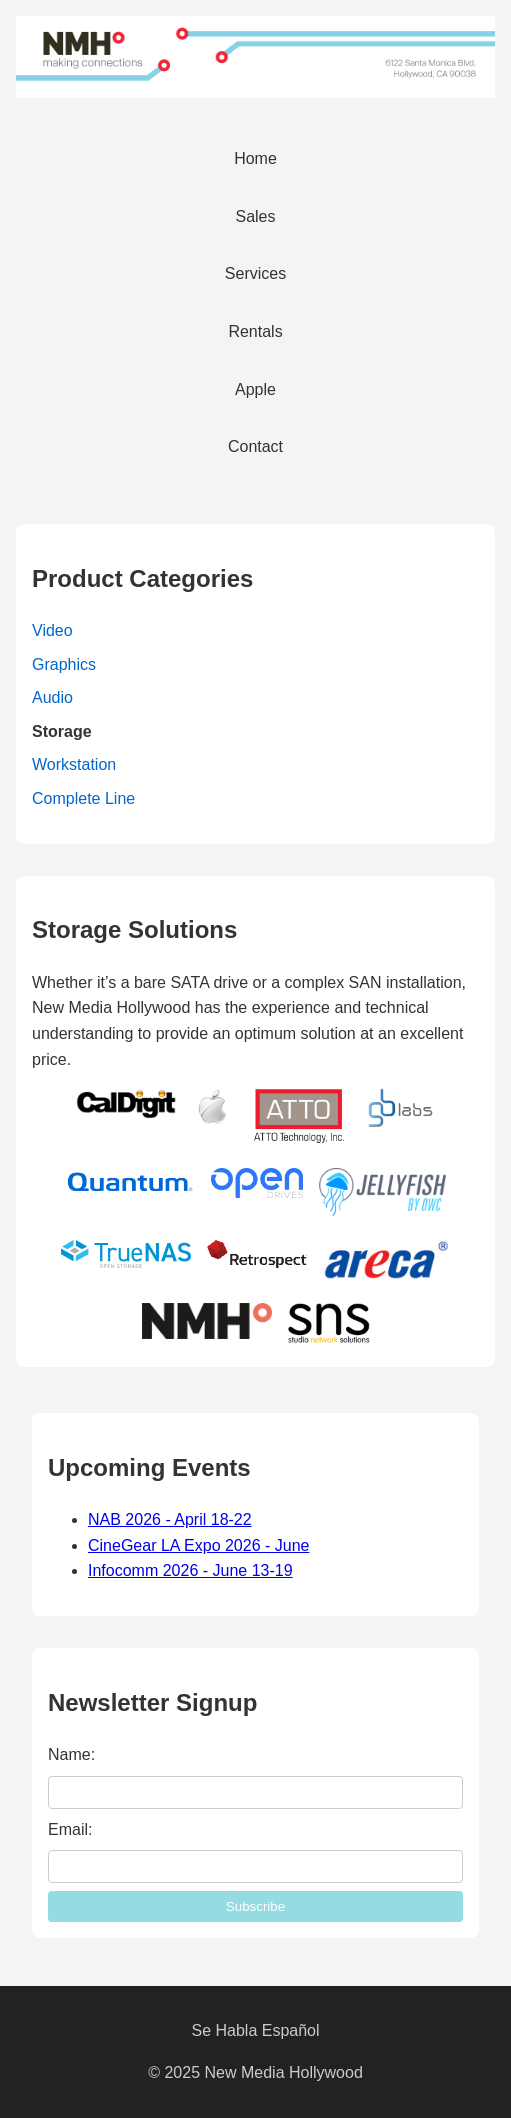 The height and width of the screenshot is (2118, 511). I want to click on Rentals, so click(255, 331).